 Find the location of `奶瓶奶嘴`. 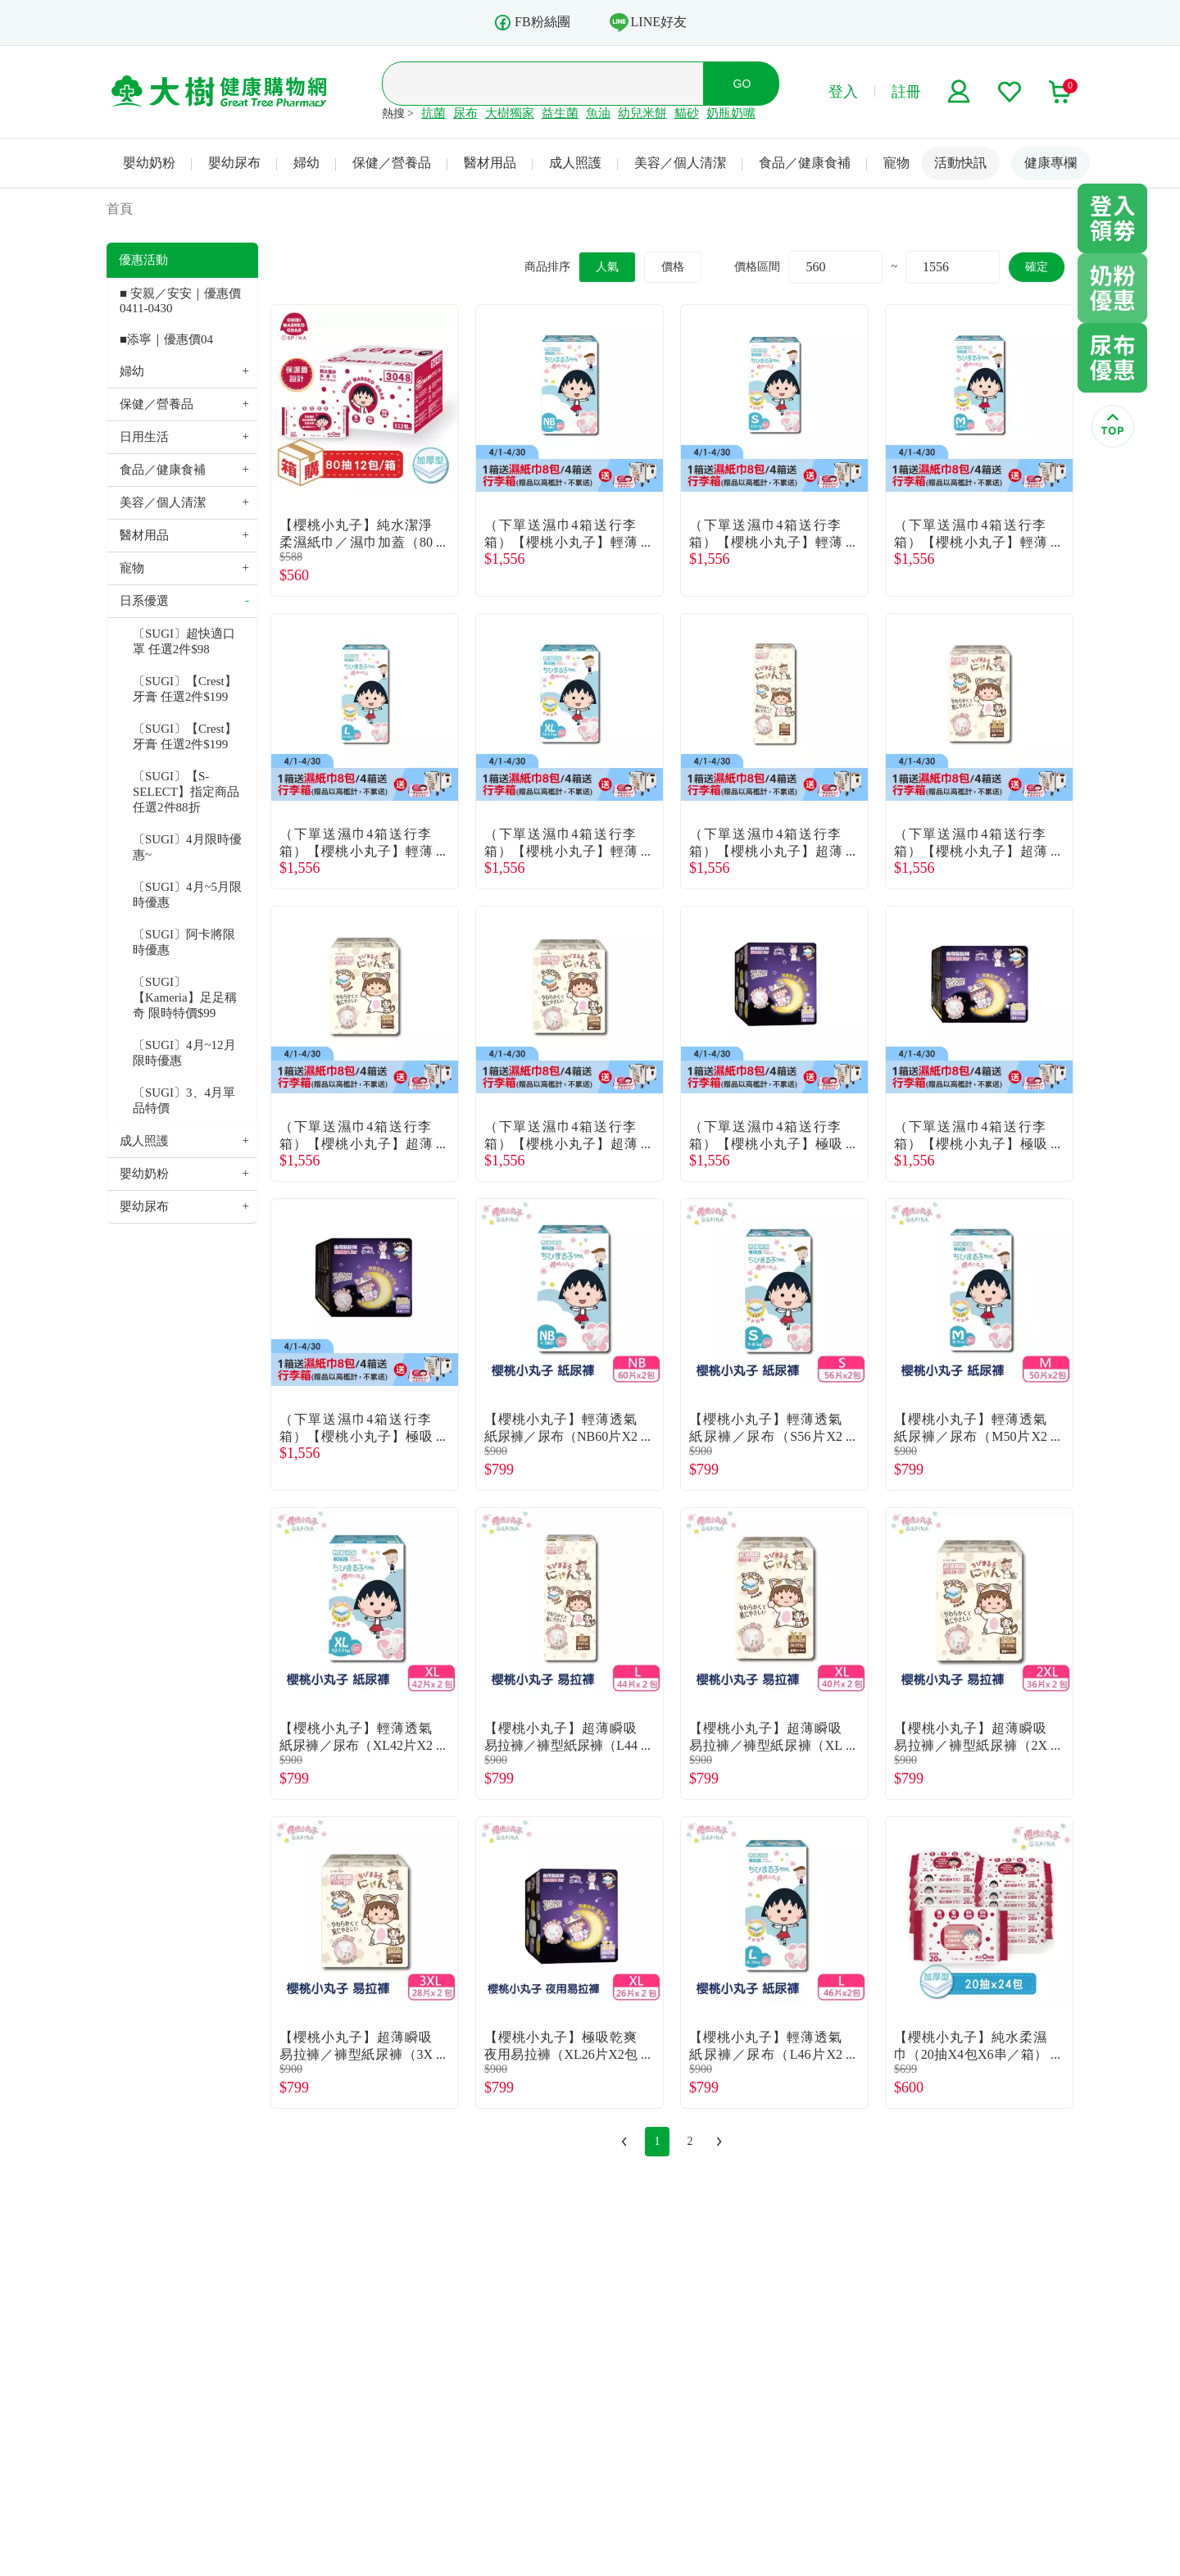

奶瓶奶嘴 is located at coordinates (731, 113).